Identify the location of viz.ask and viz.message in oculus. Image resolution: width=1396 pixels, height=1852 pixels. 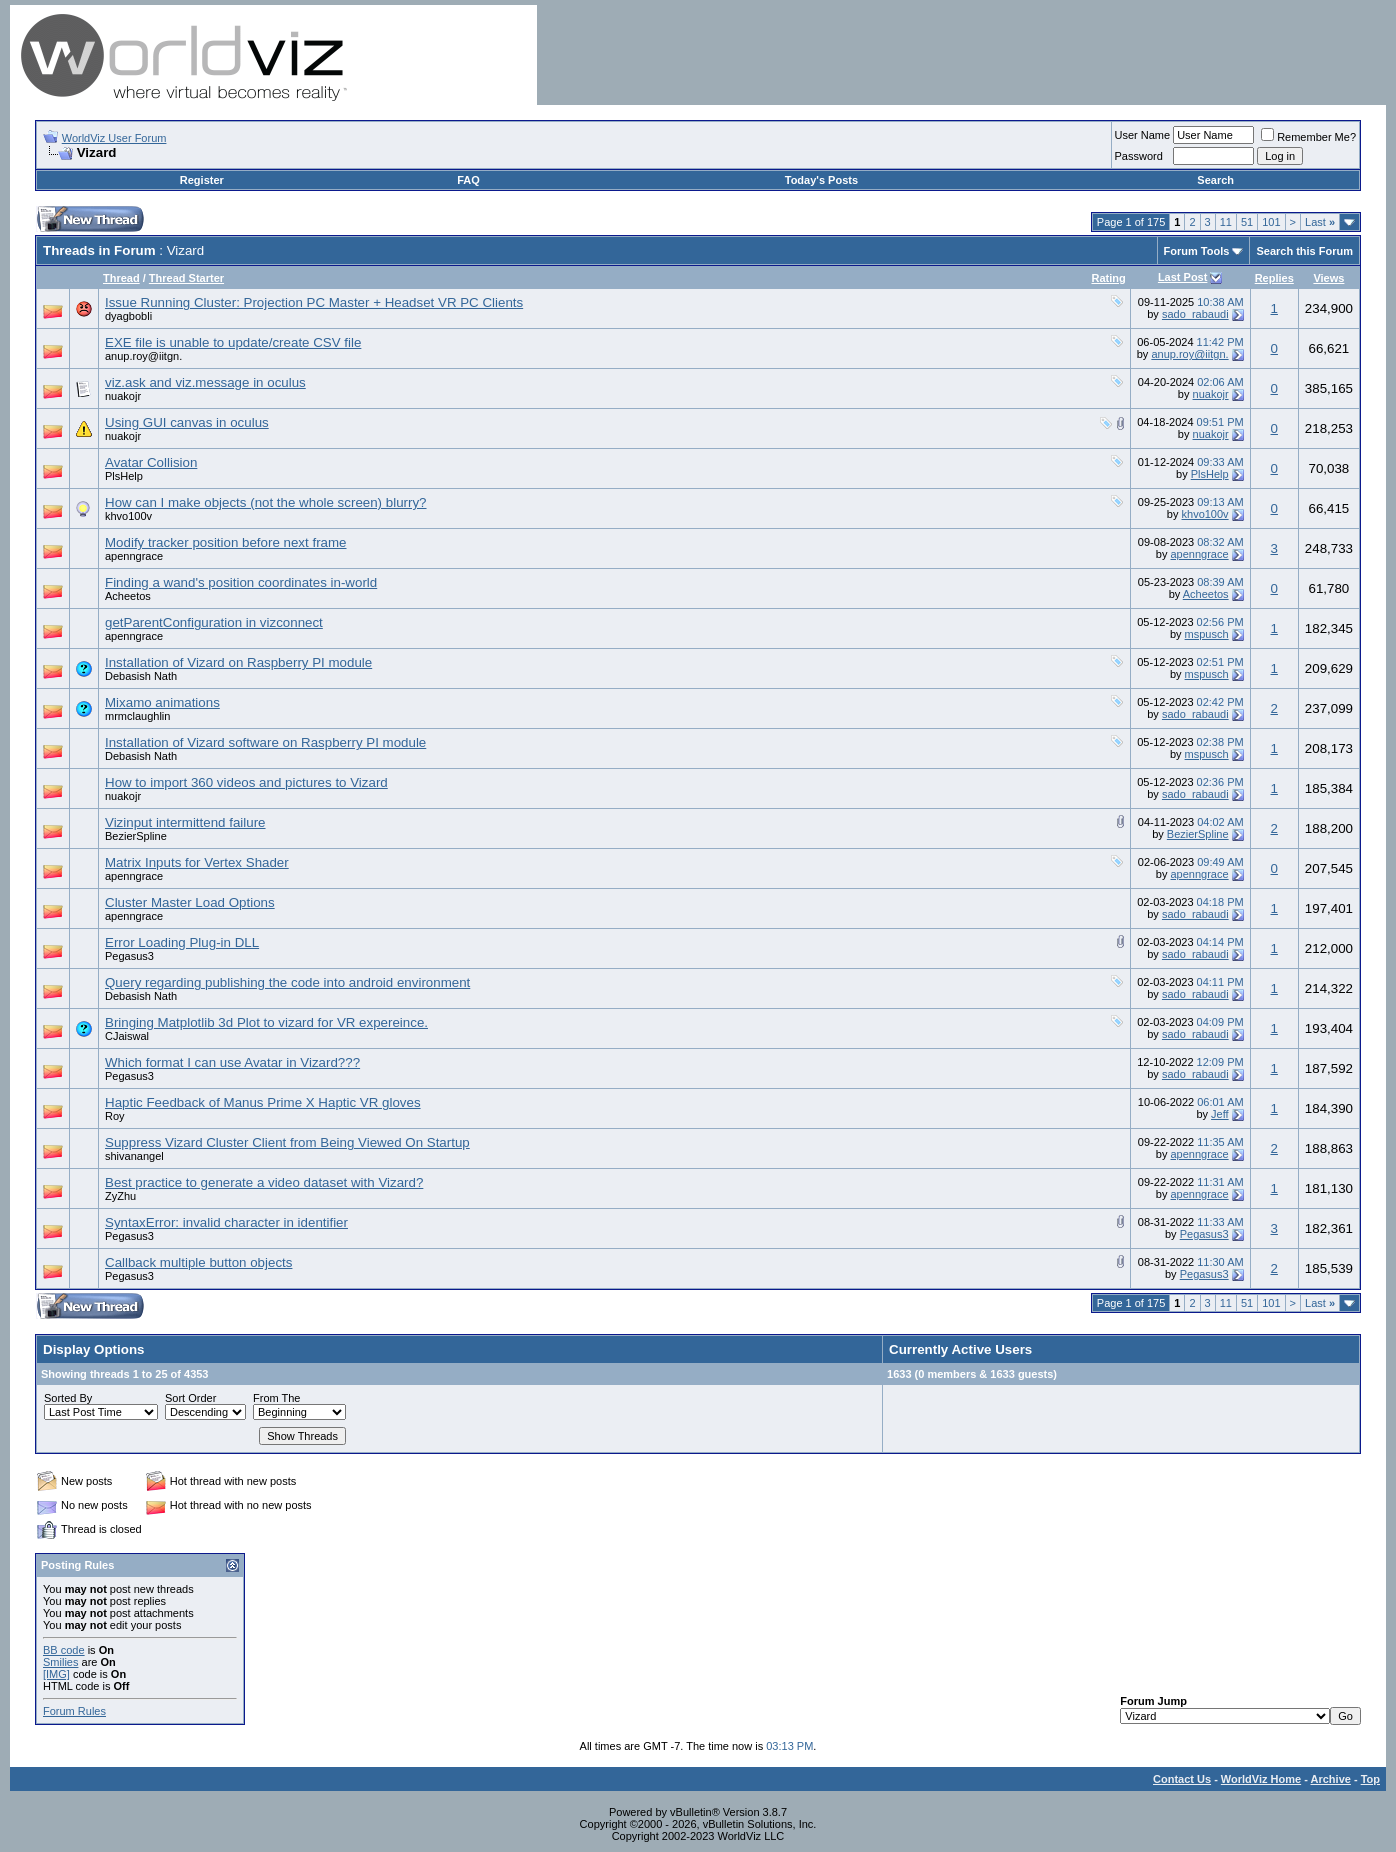
(205, 382).